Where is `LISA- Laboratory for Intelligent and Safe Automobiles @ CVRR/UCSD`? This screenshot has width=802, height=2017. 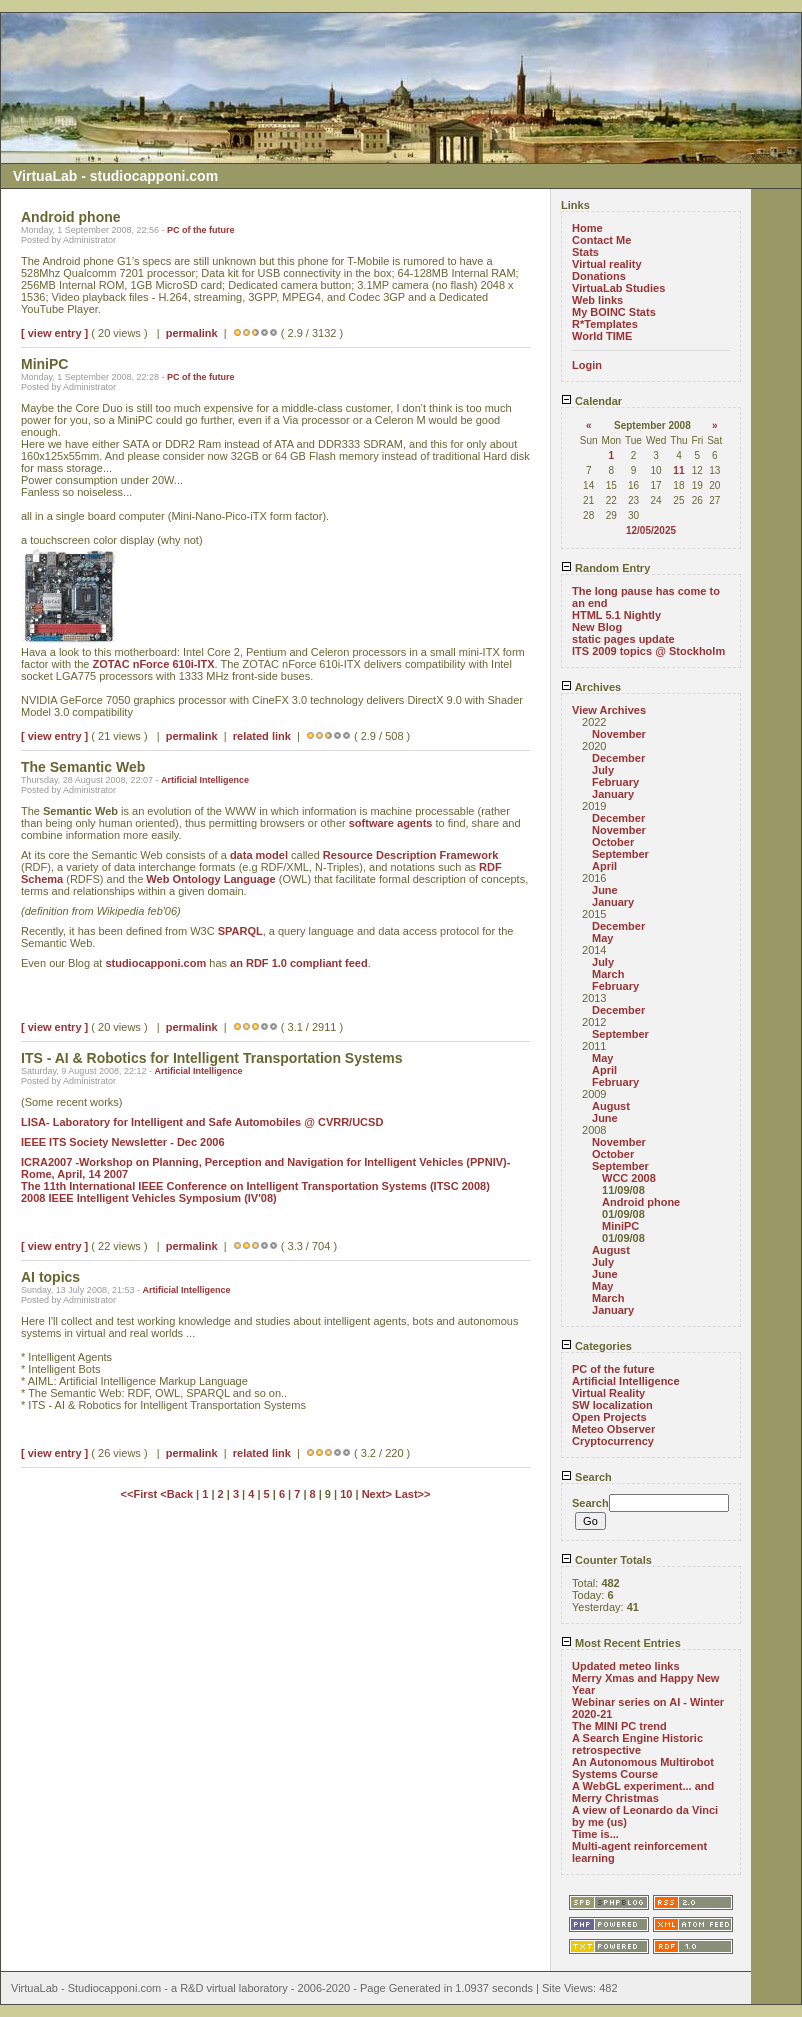 LISA- Laboratory for Intelligent and Safe Automobiles @ CVRR/UCSD is located at coordinates (202, 1122).